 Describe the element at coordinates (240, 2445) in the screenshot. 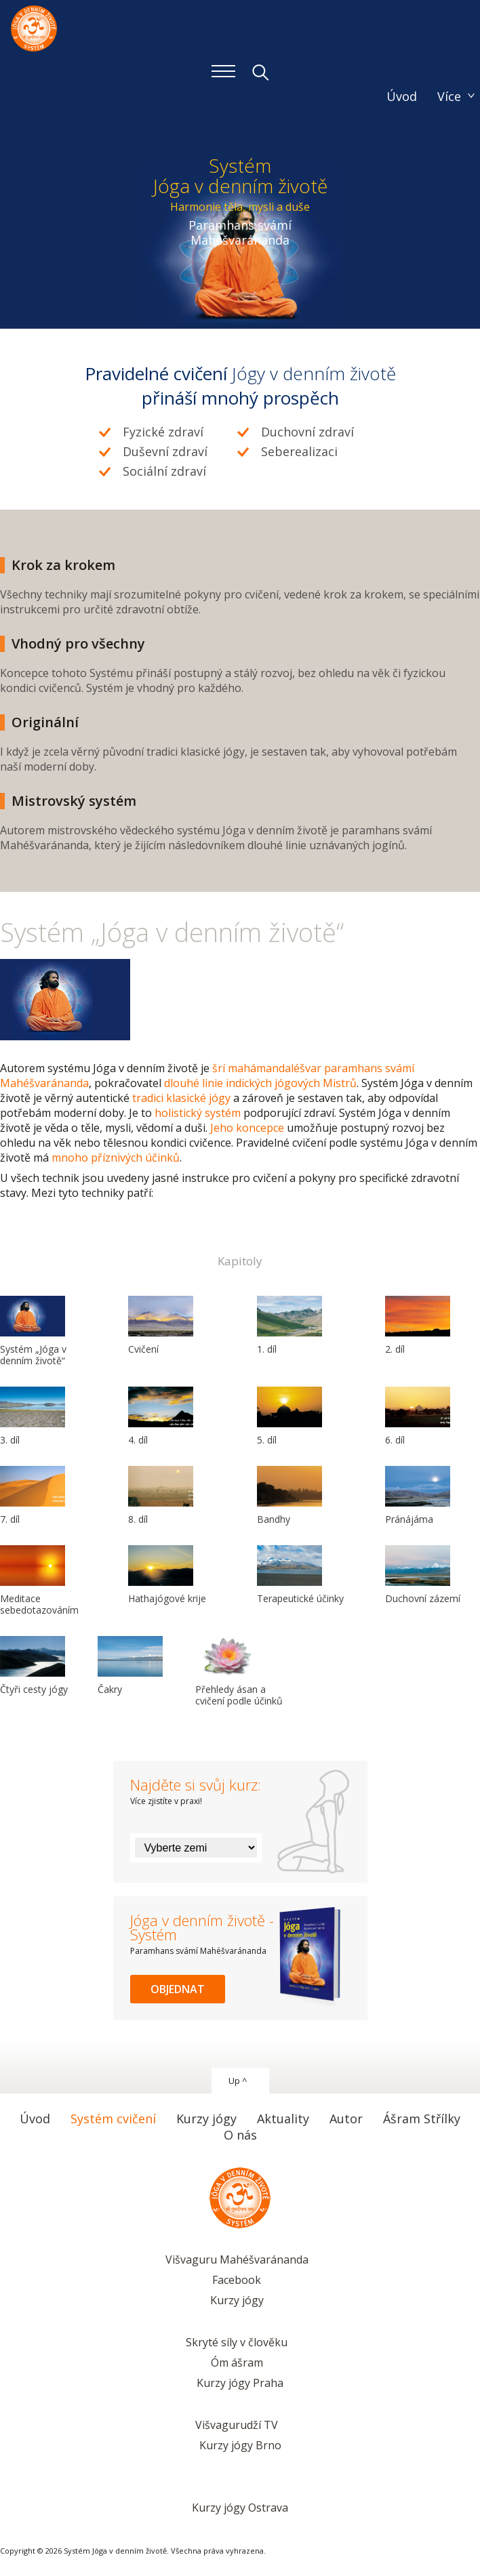

I see `Kurzy jógy Brno` at that location.